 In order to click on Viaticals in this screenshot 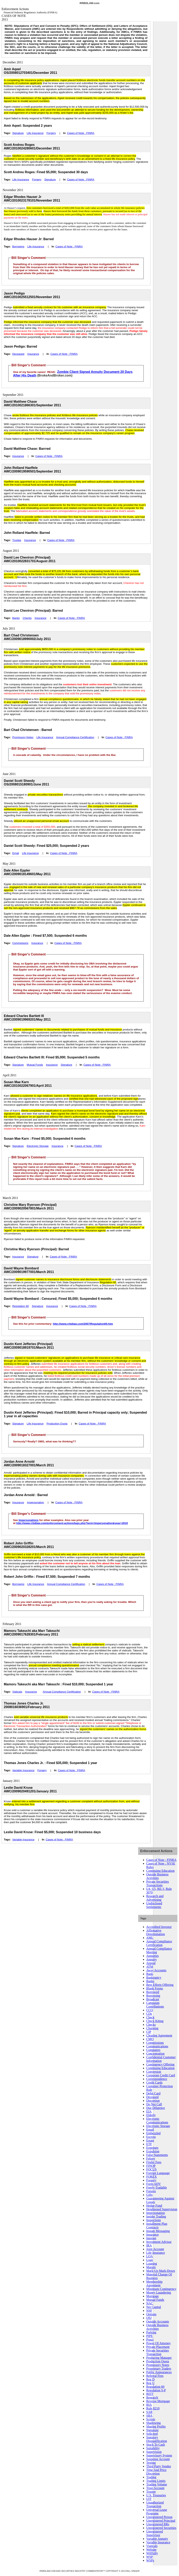, I will do `click(17, 1691)`.